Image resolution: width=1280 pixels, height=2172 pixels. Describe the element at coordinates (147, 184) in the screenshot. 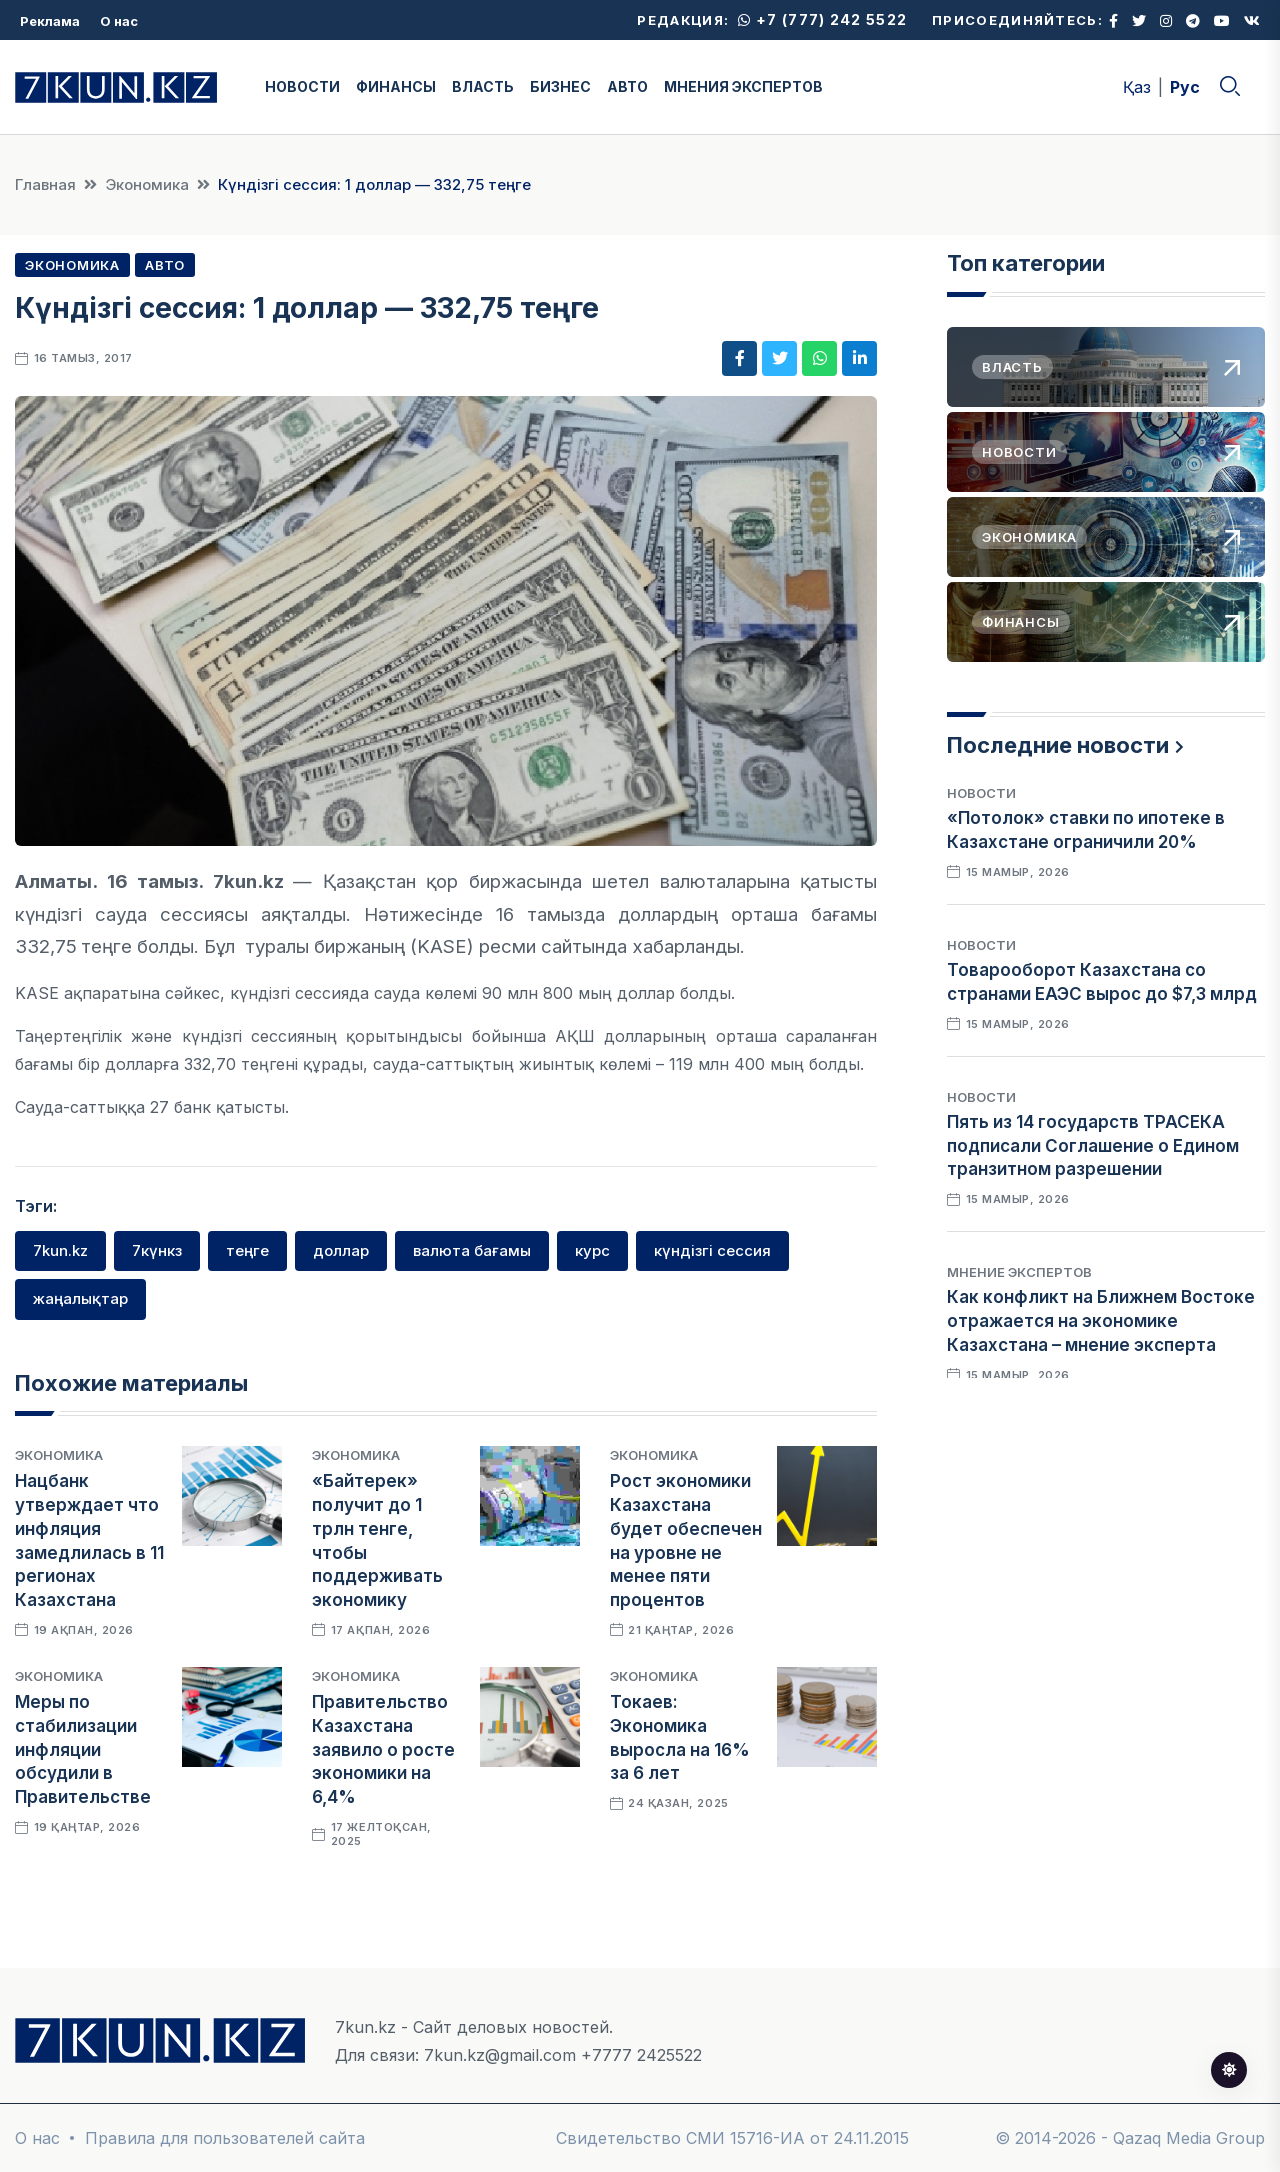

I see `Экономика` at that location.